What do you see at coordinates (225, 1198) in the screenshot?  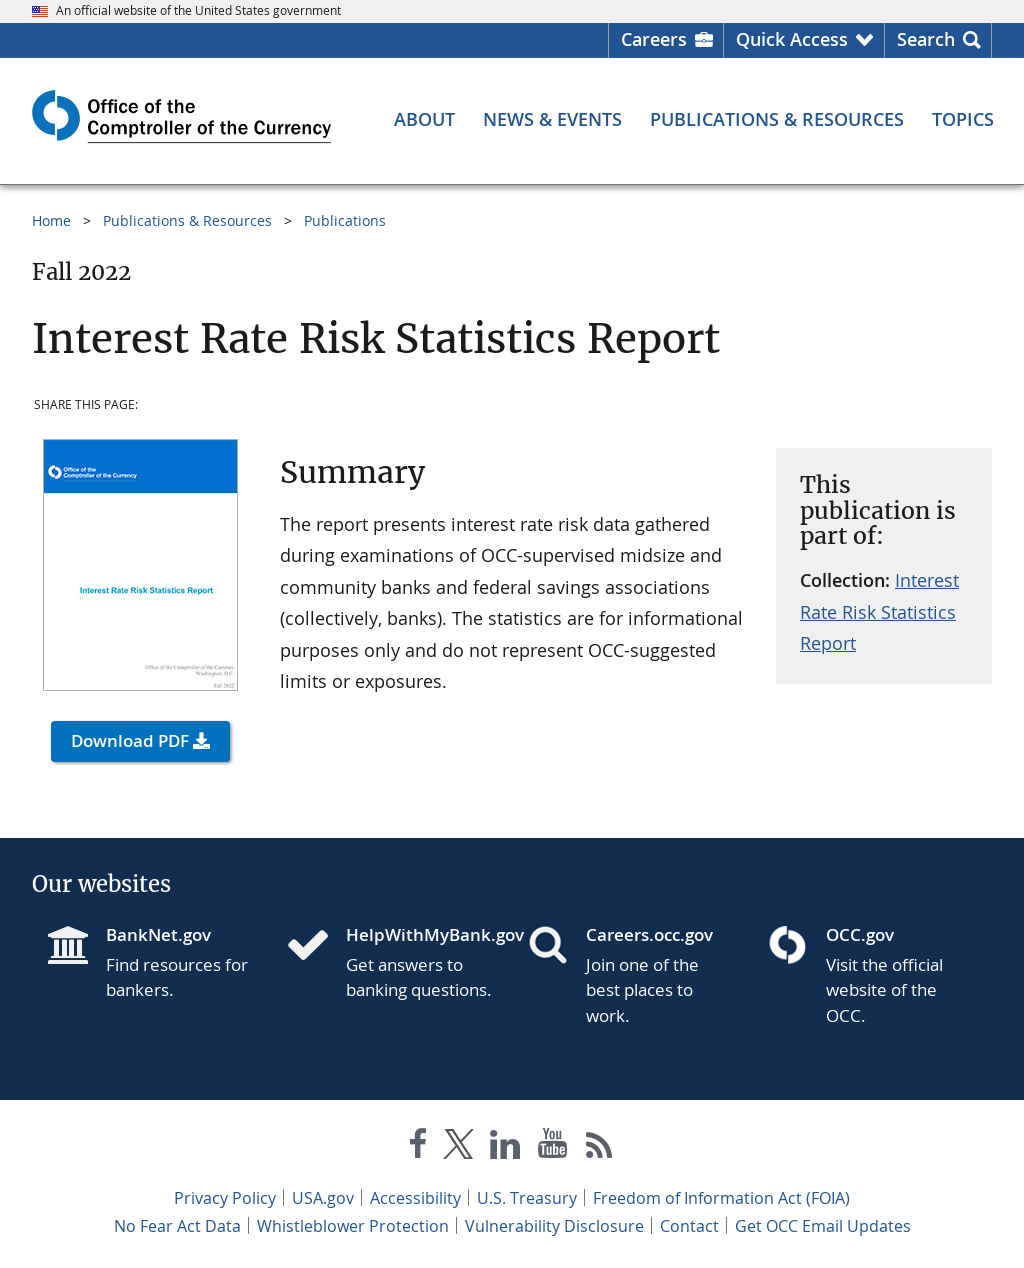 I see `Privacy Policy` at bounding box center [225, 1198].